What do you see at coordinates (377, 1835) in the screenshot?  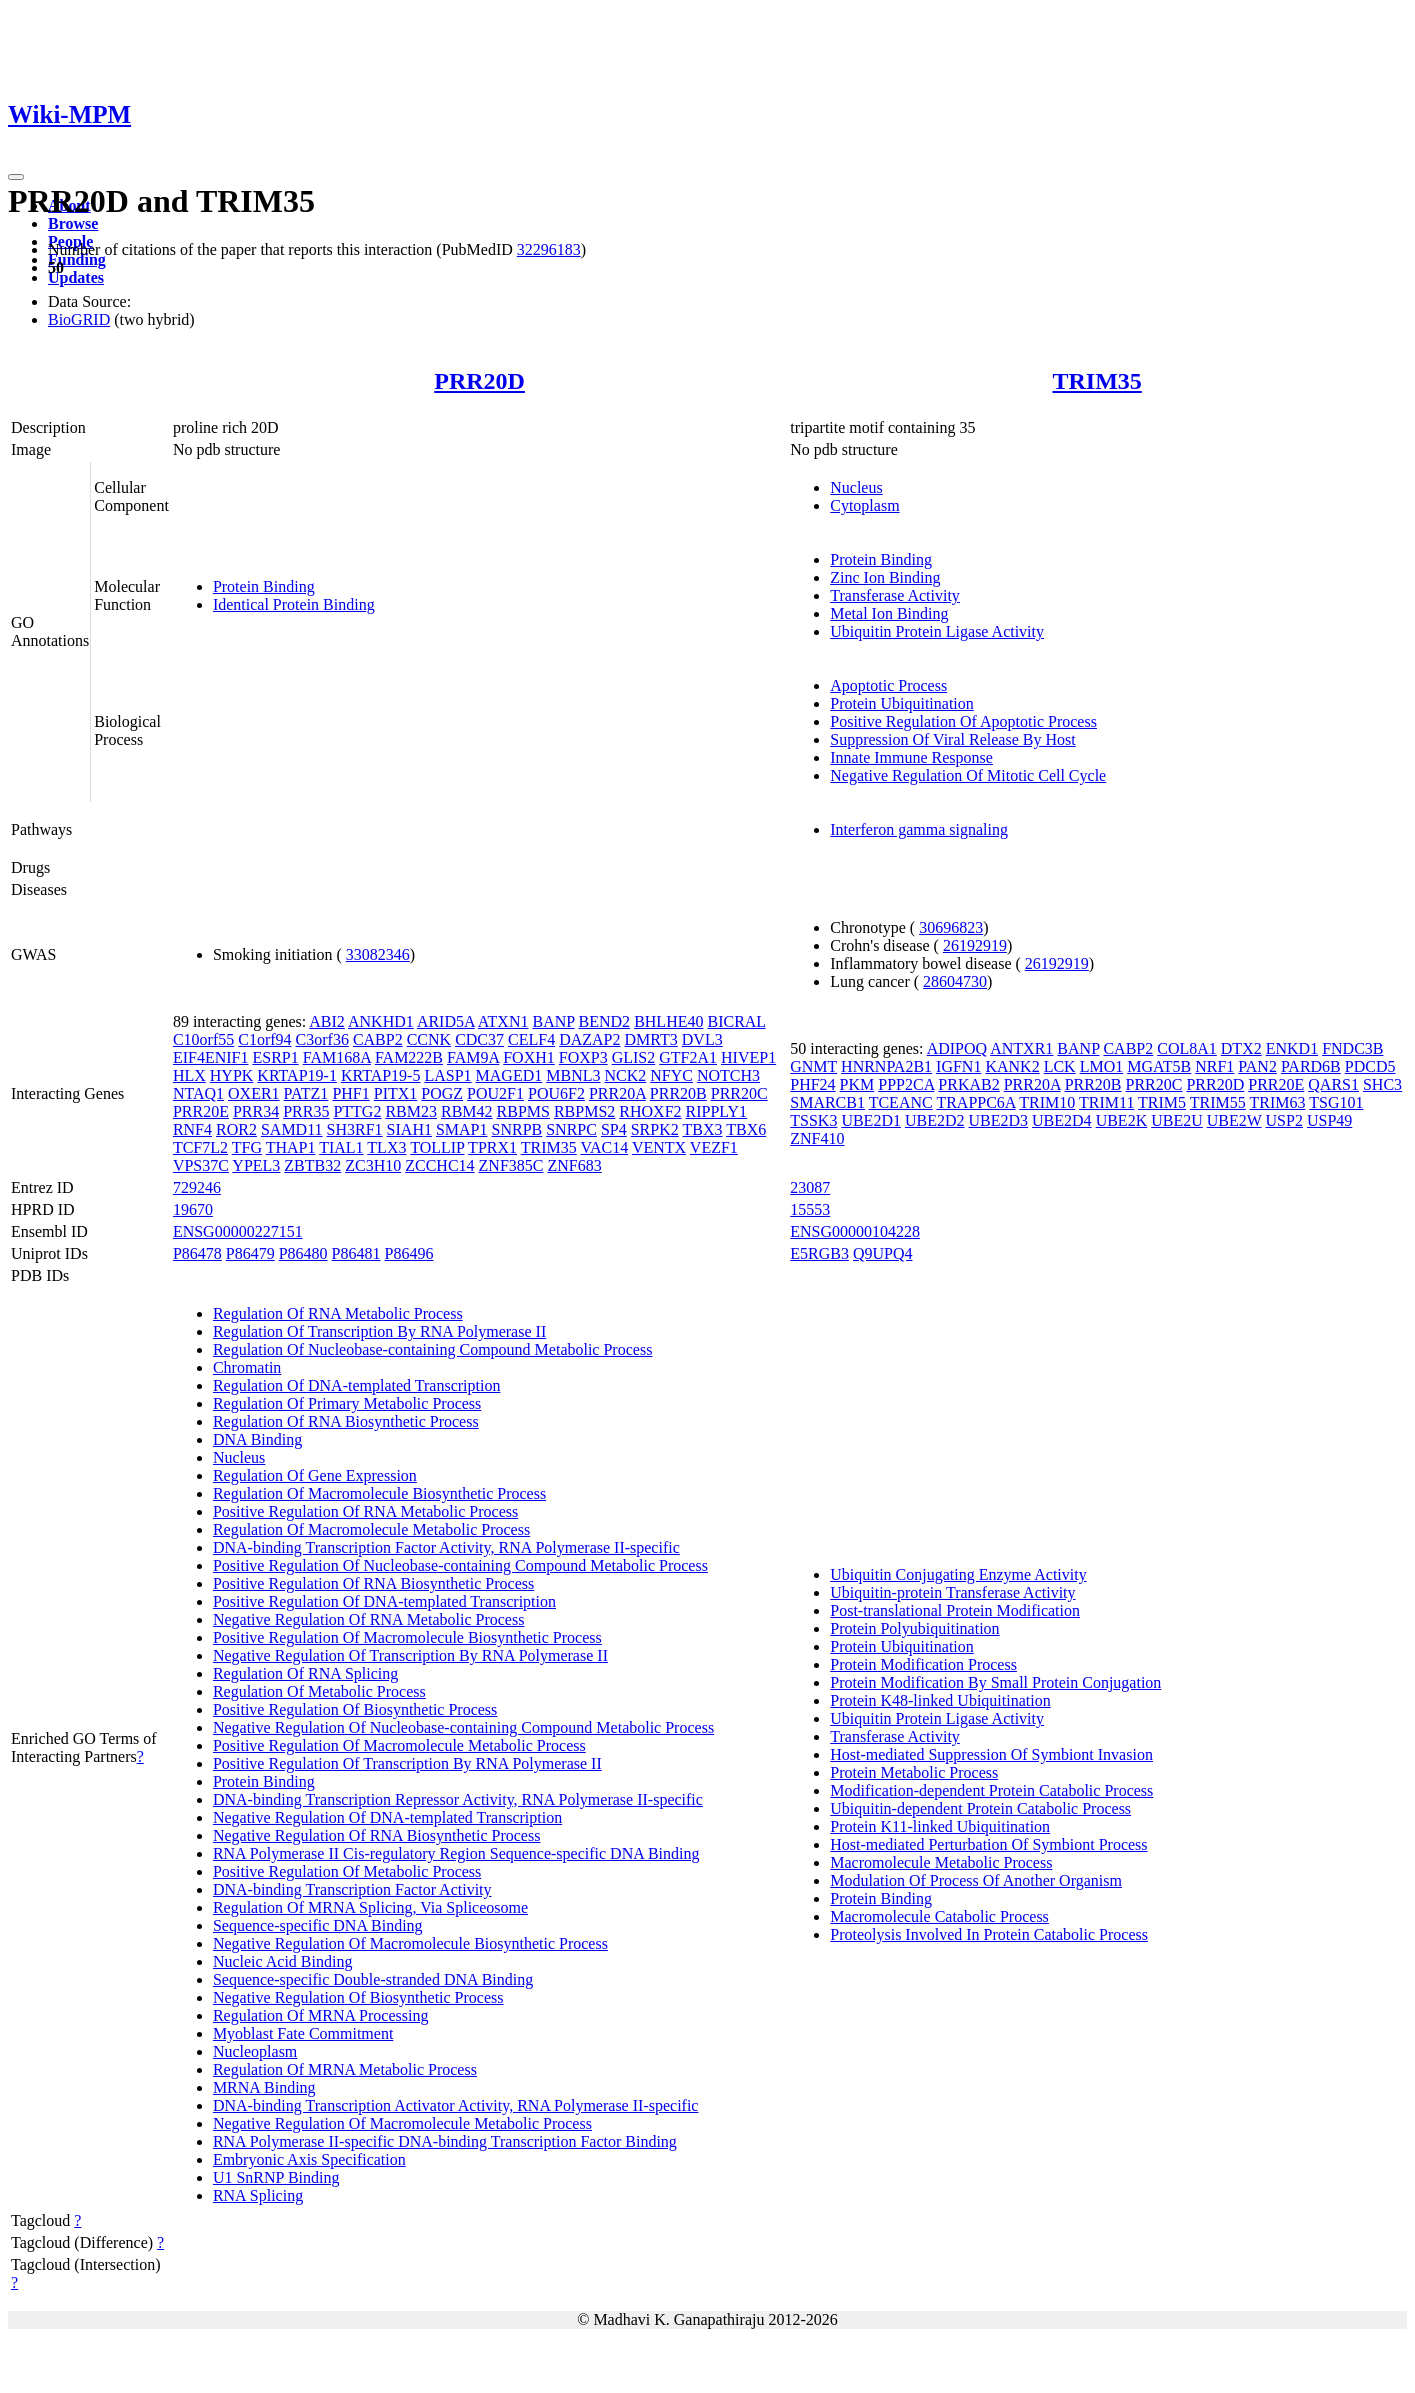 I see `Negative Regulation Of RNA Biosynthetic Process` at bounding box center [377, 1835].